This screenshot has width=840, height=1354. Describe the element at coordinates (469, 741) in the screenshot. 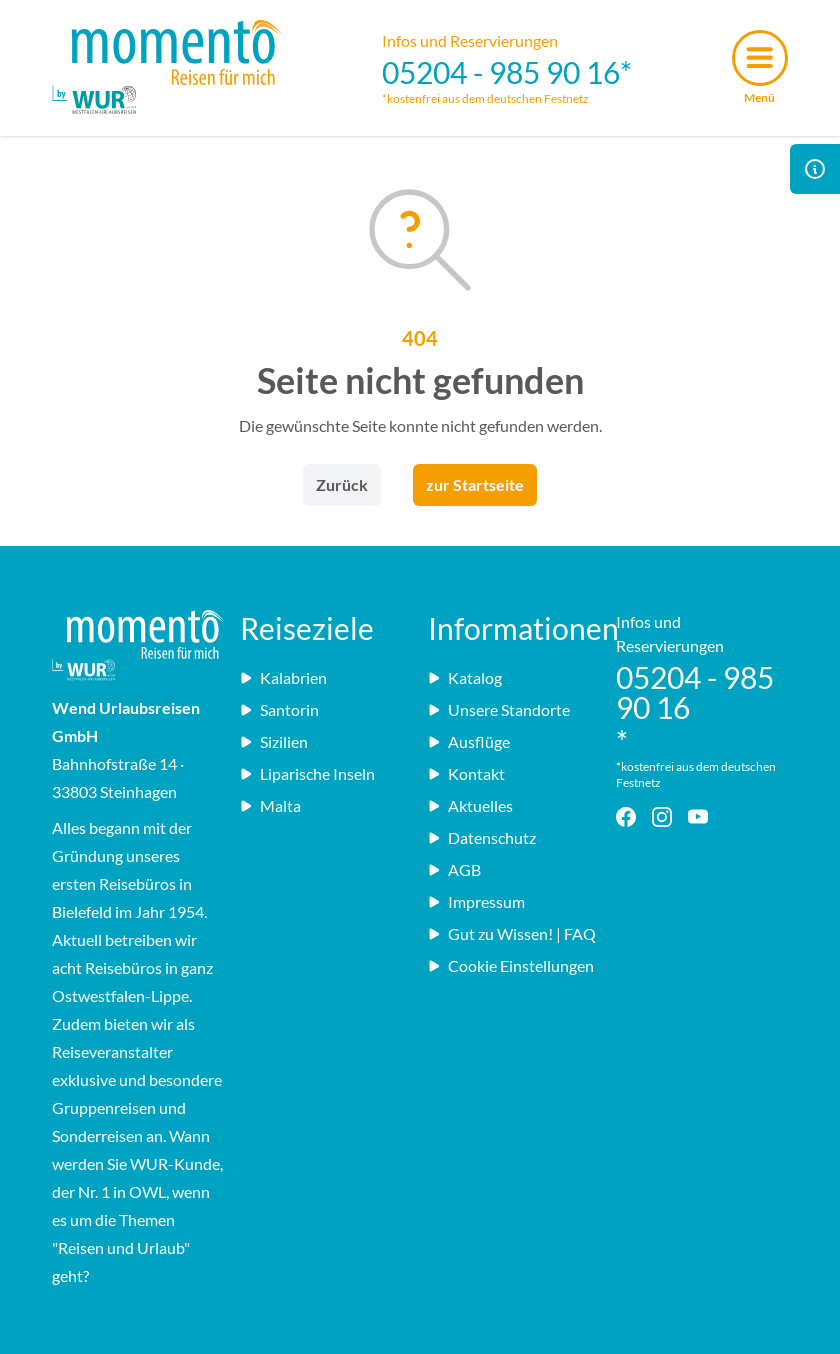

I see `Ausflüge` at that location.